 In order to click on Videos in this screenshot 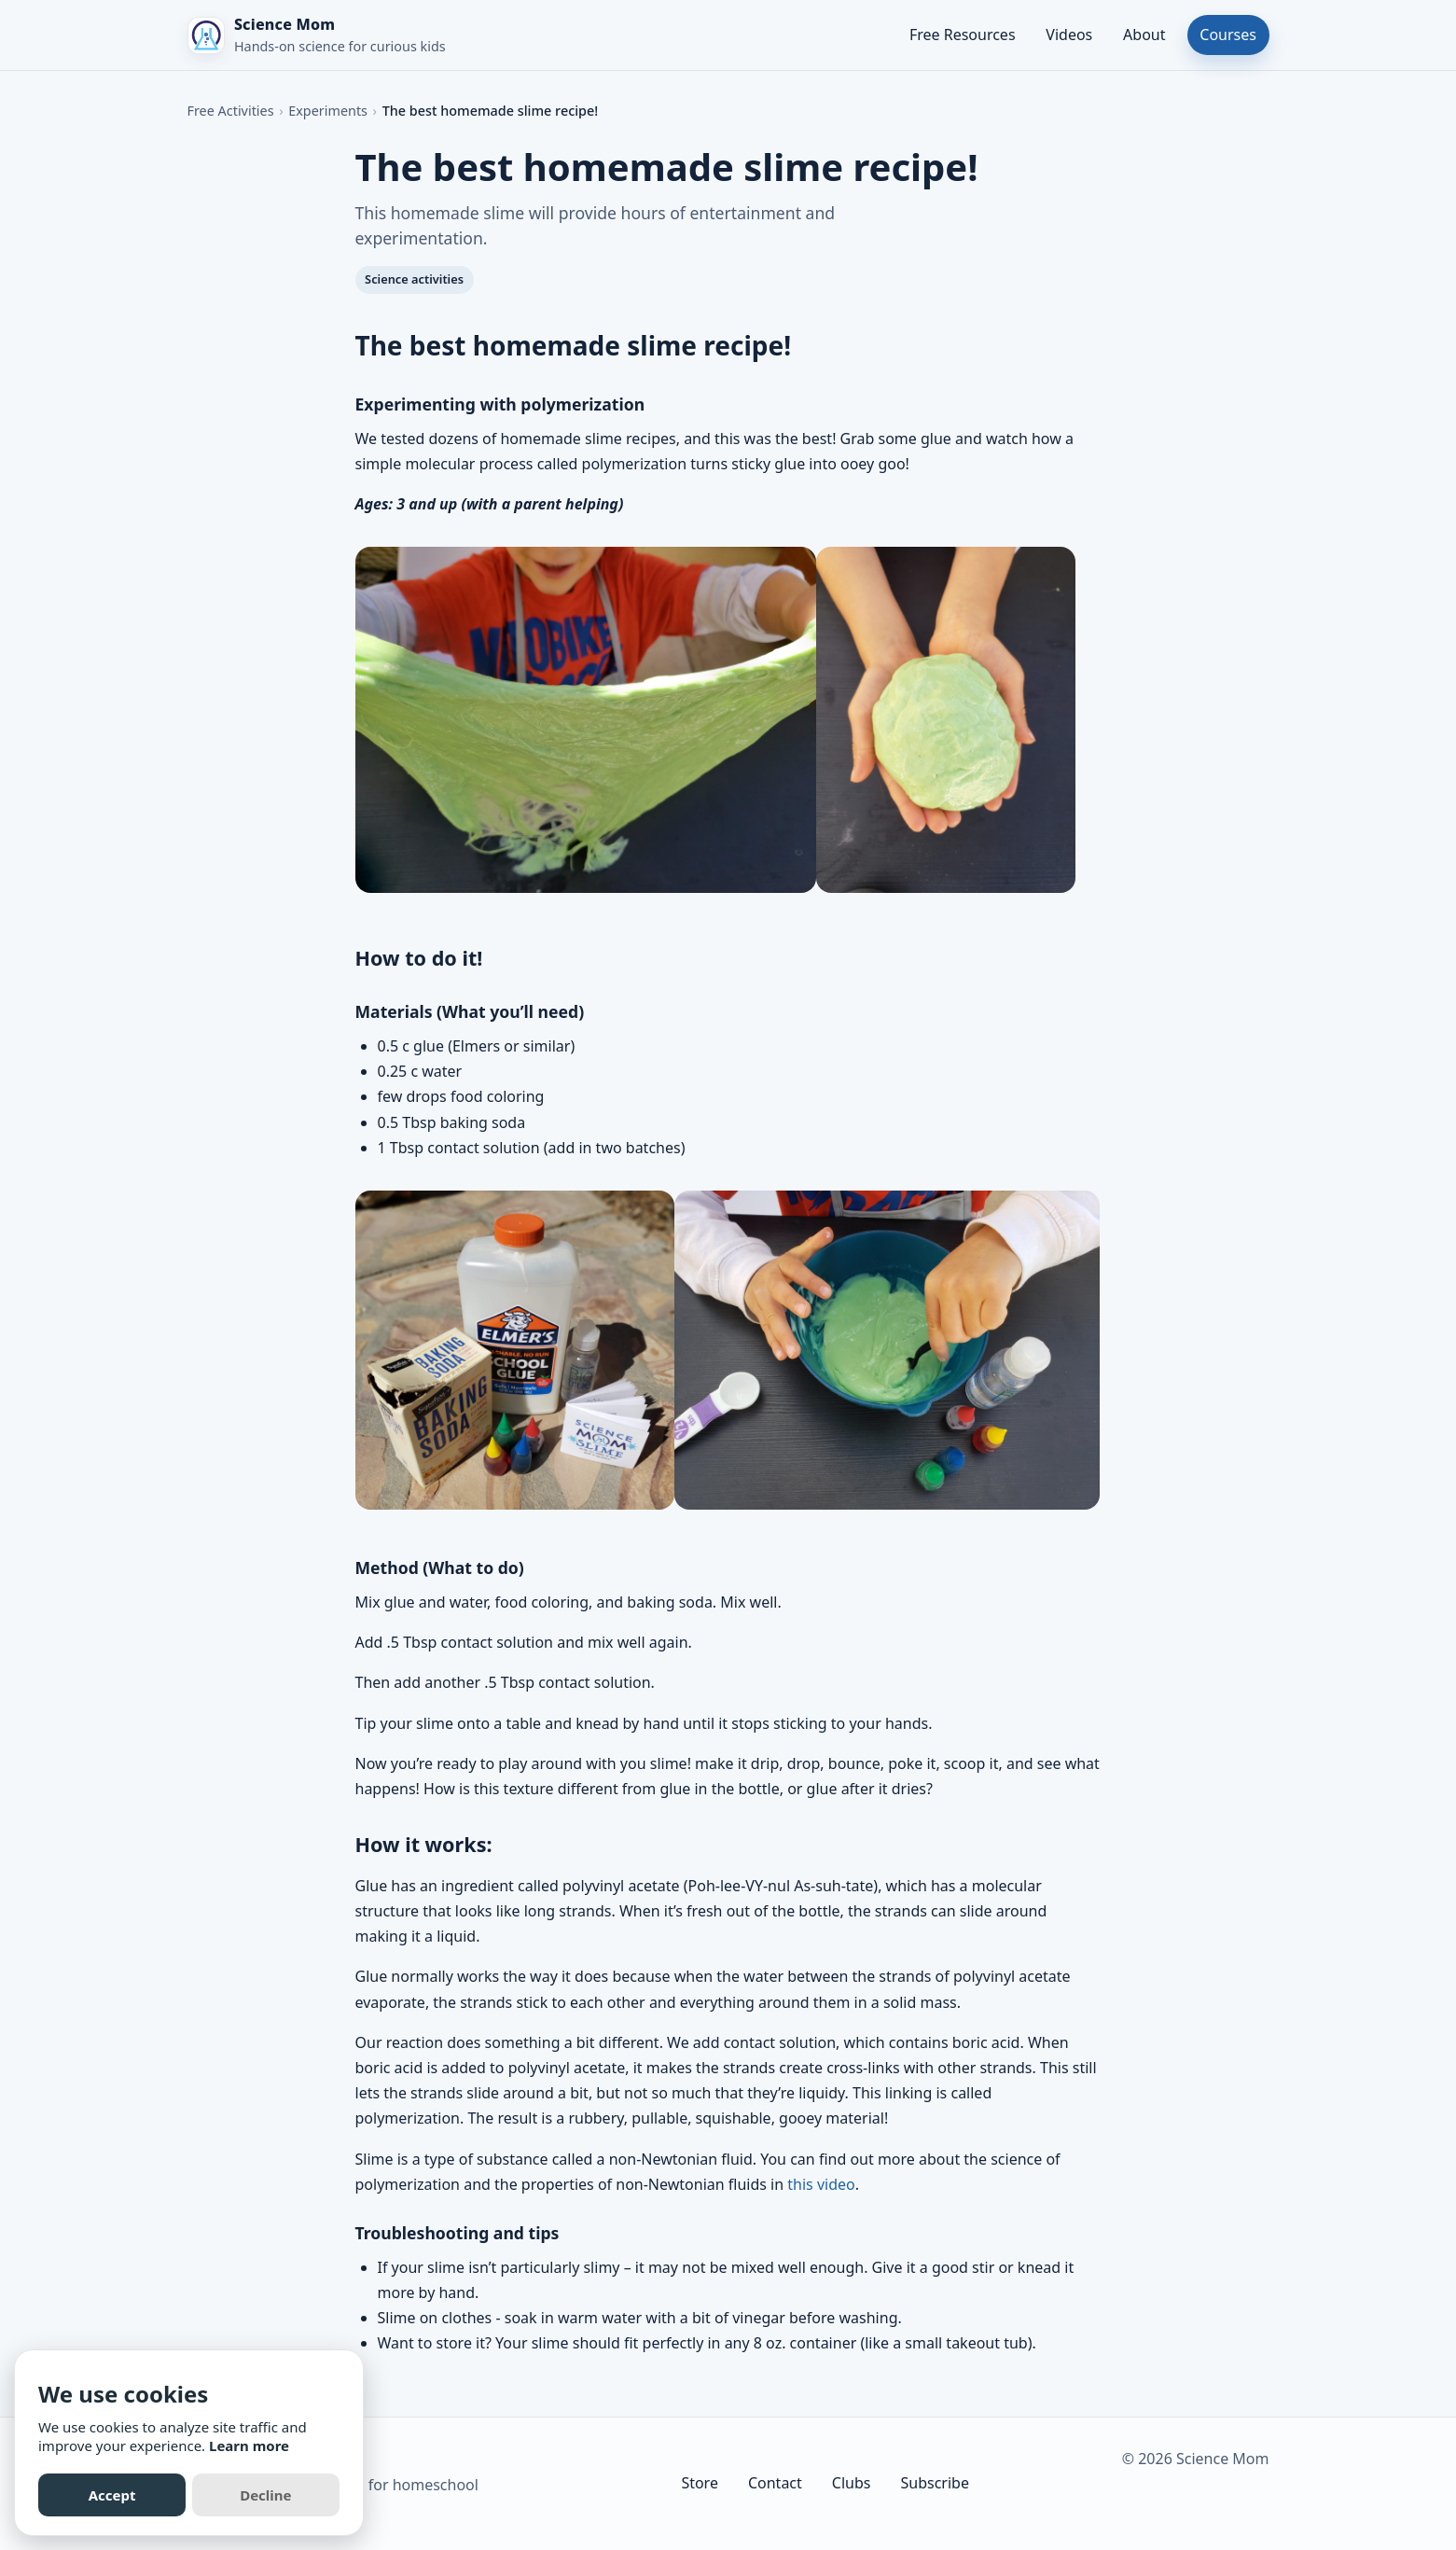, I will do `click(1069, 34)`.